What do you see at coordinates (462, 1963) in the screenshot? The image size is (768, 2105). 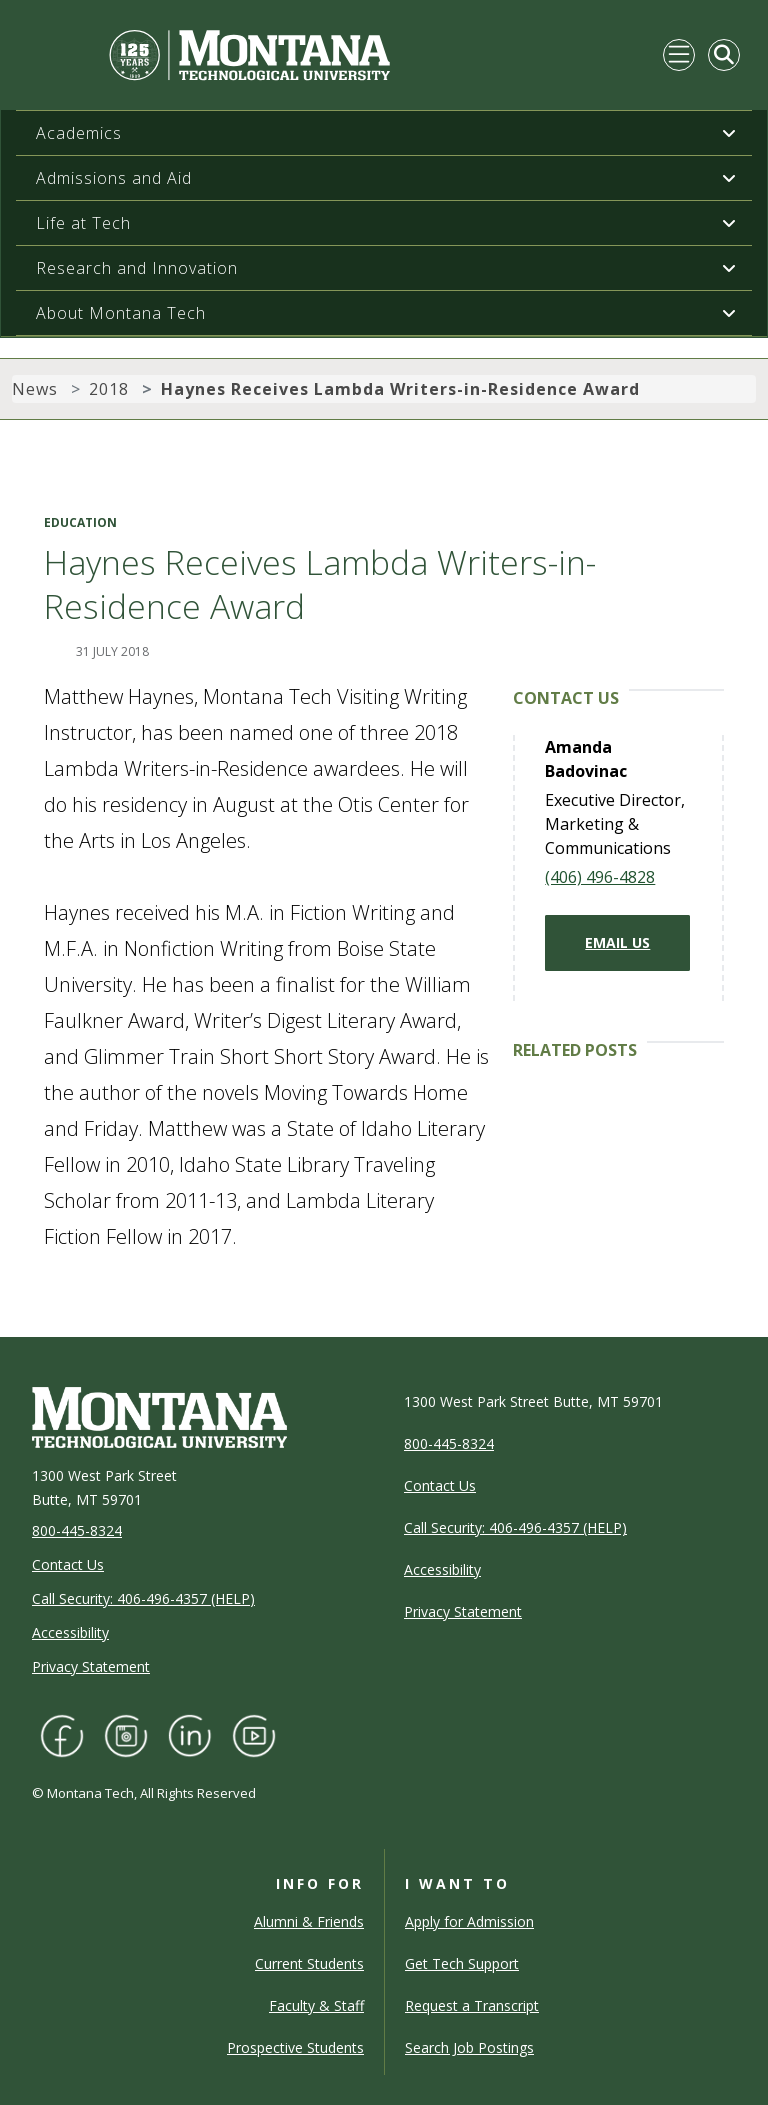 I see `Get Tech Support` at bounding box center [462, 1963].